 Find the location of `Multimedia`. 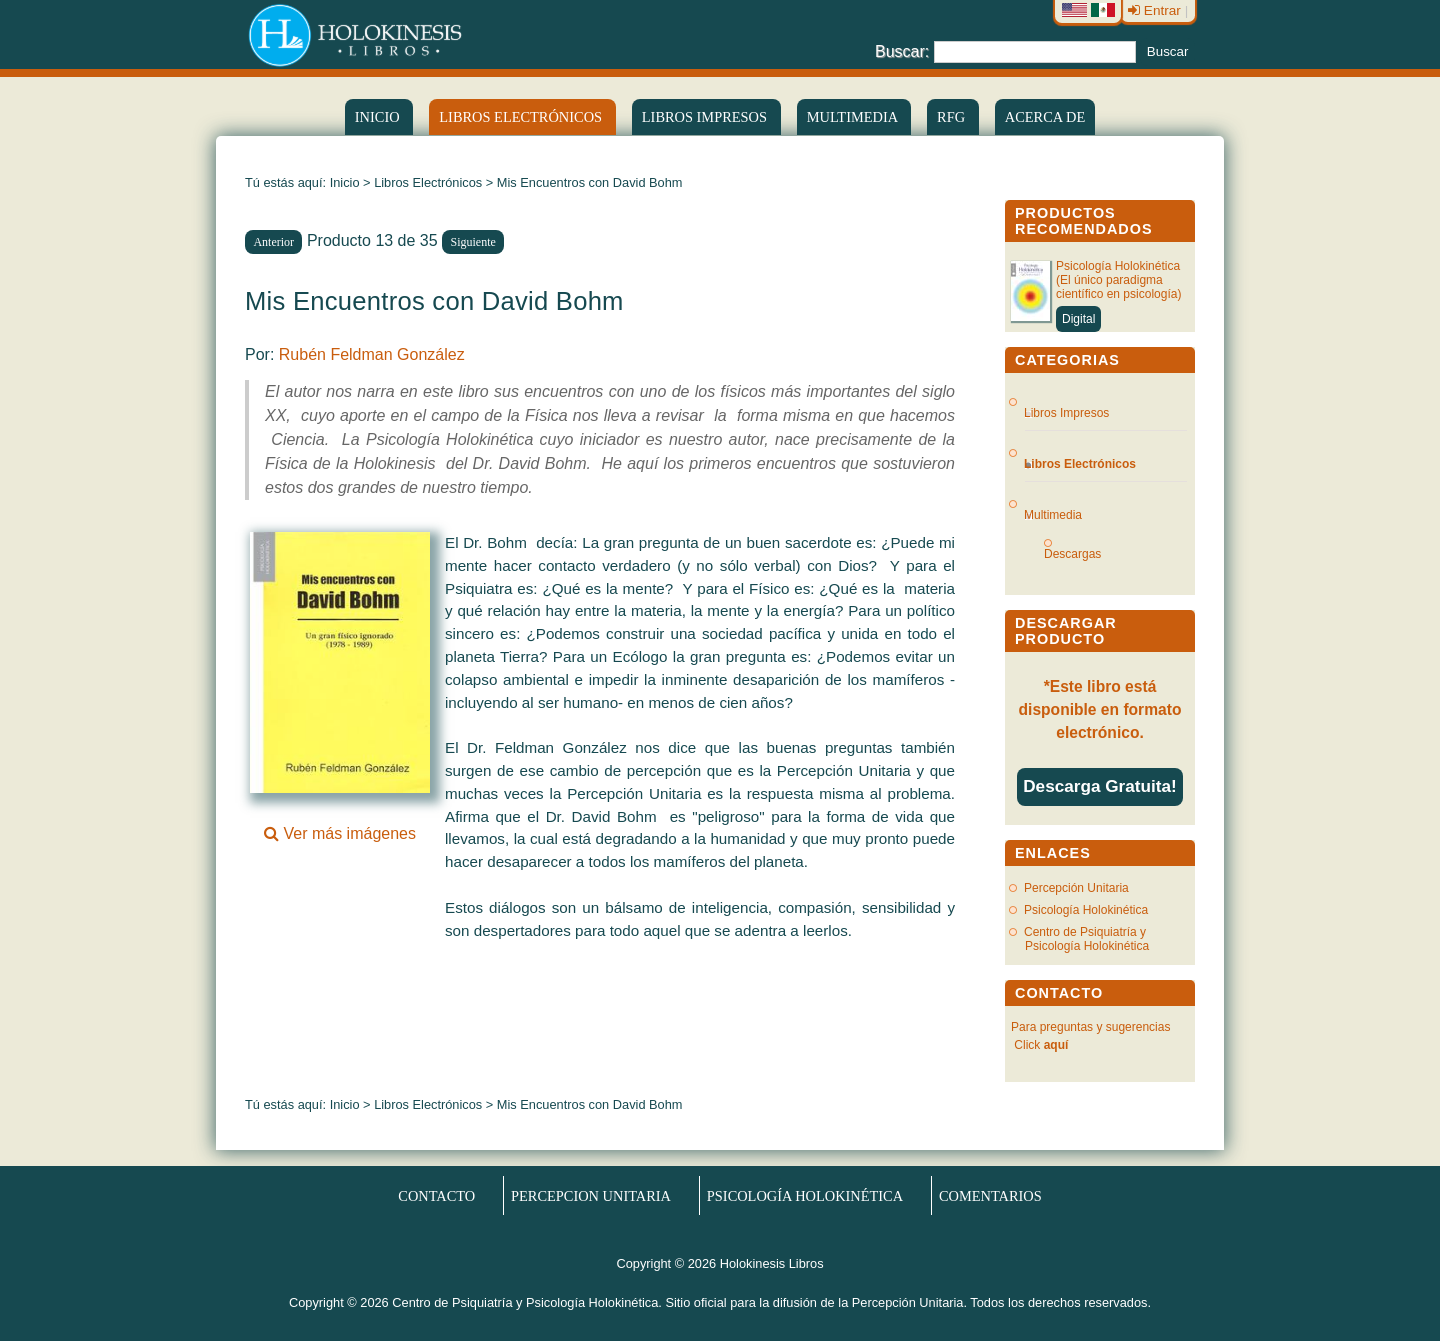

Multimedia is located at coordinates (854, 117).